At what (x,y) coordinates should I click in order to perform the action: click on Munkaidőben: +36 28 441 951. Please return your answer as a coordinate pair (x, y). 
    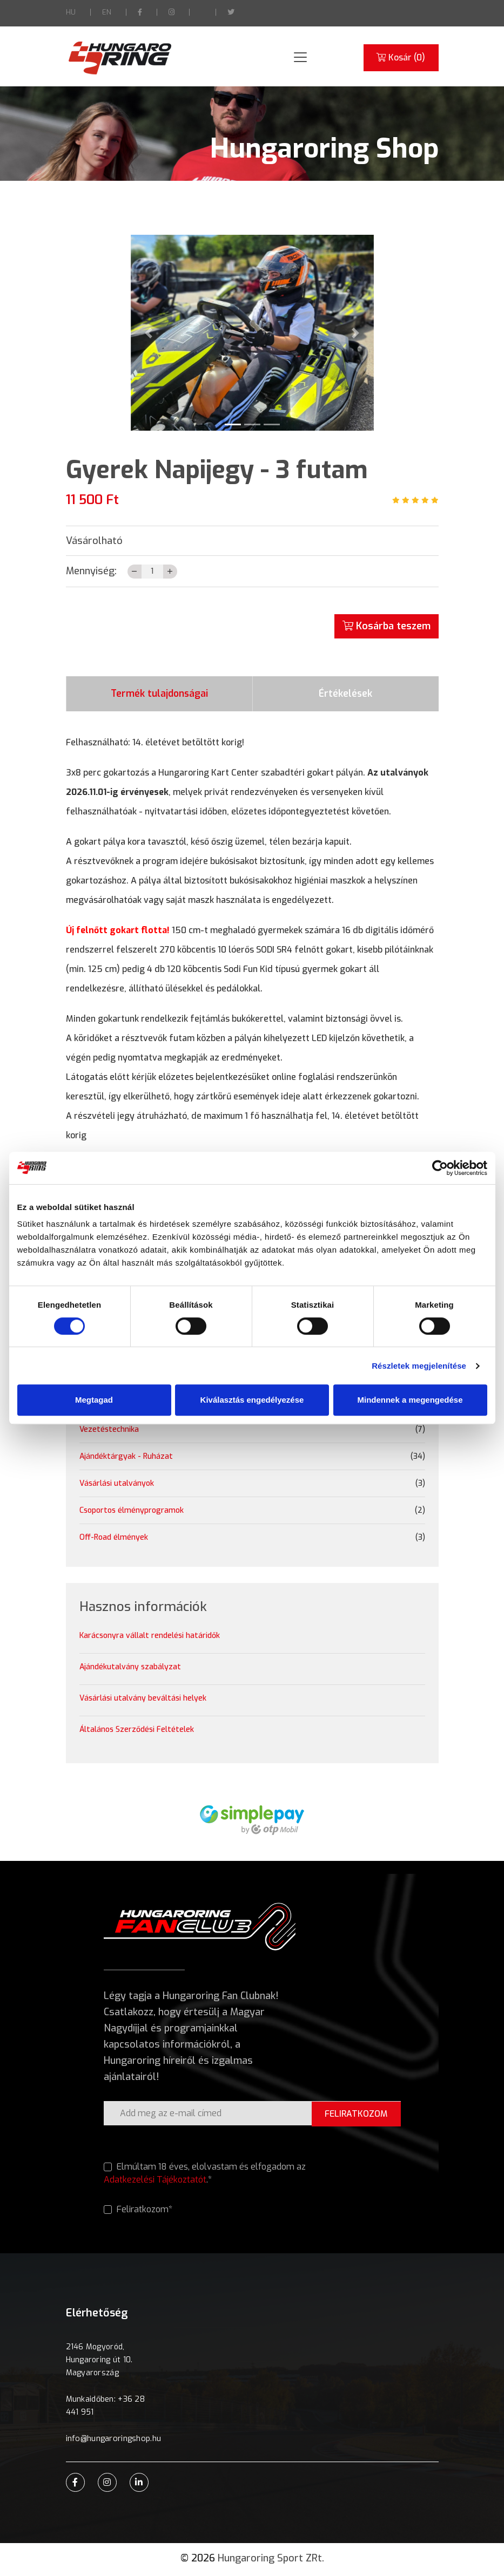
    Looking at the image, I should click on (105, 2408).